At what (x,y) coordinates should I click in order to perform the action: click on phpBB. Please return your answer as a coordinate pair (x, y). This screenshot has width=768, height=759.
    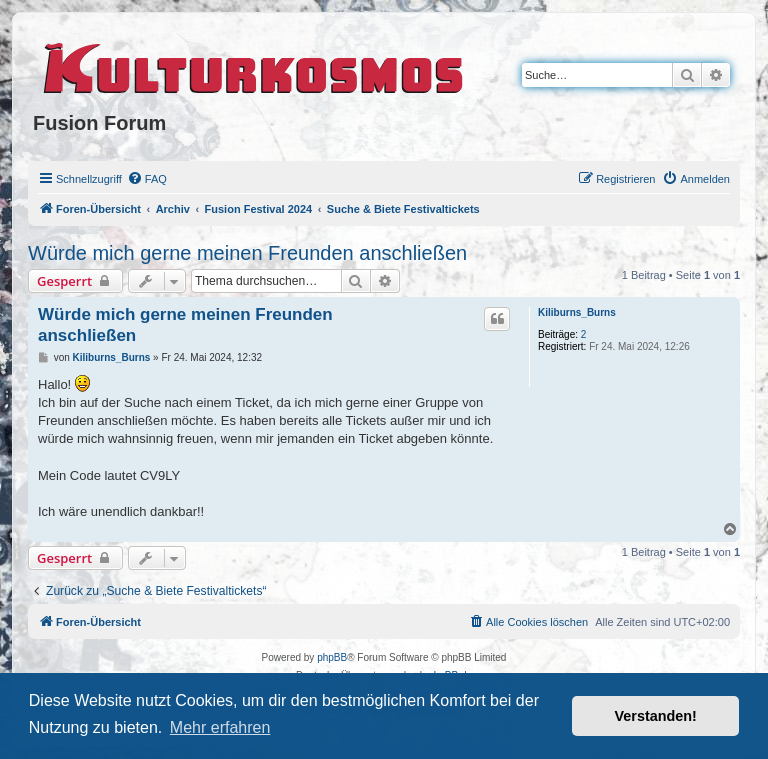
    Looking at the image, I should click on (332, 657).